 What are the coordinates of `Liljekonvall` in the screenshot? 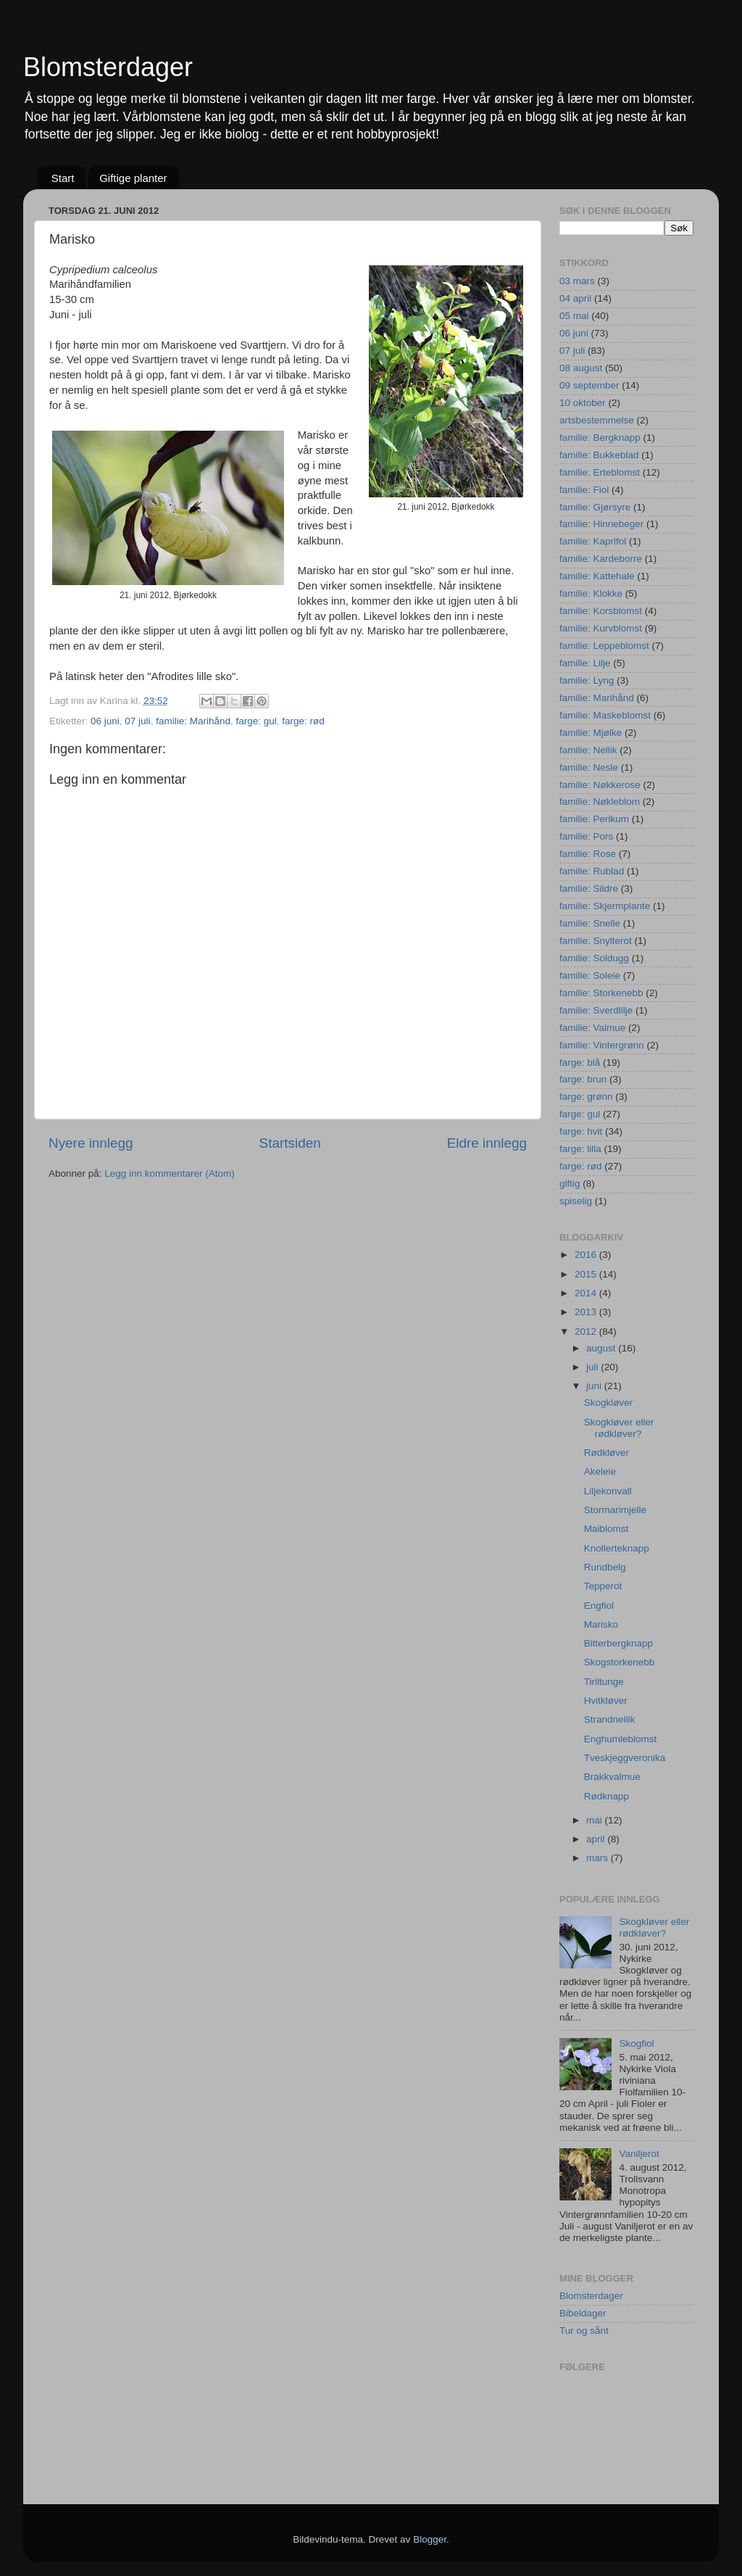 It's located at (608, 1491).